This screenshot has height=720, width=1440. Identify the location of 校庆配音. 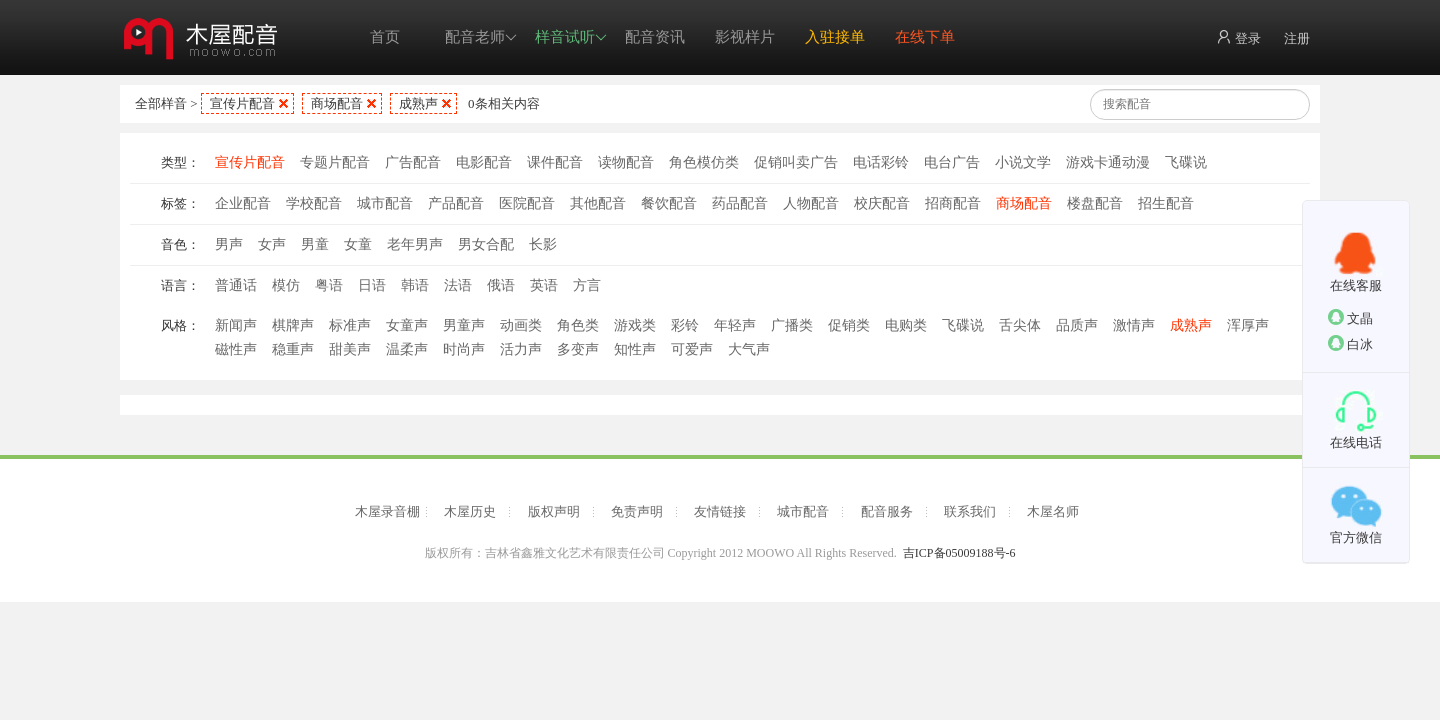
(882, 203).